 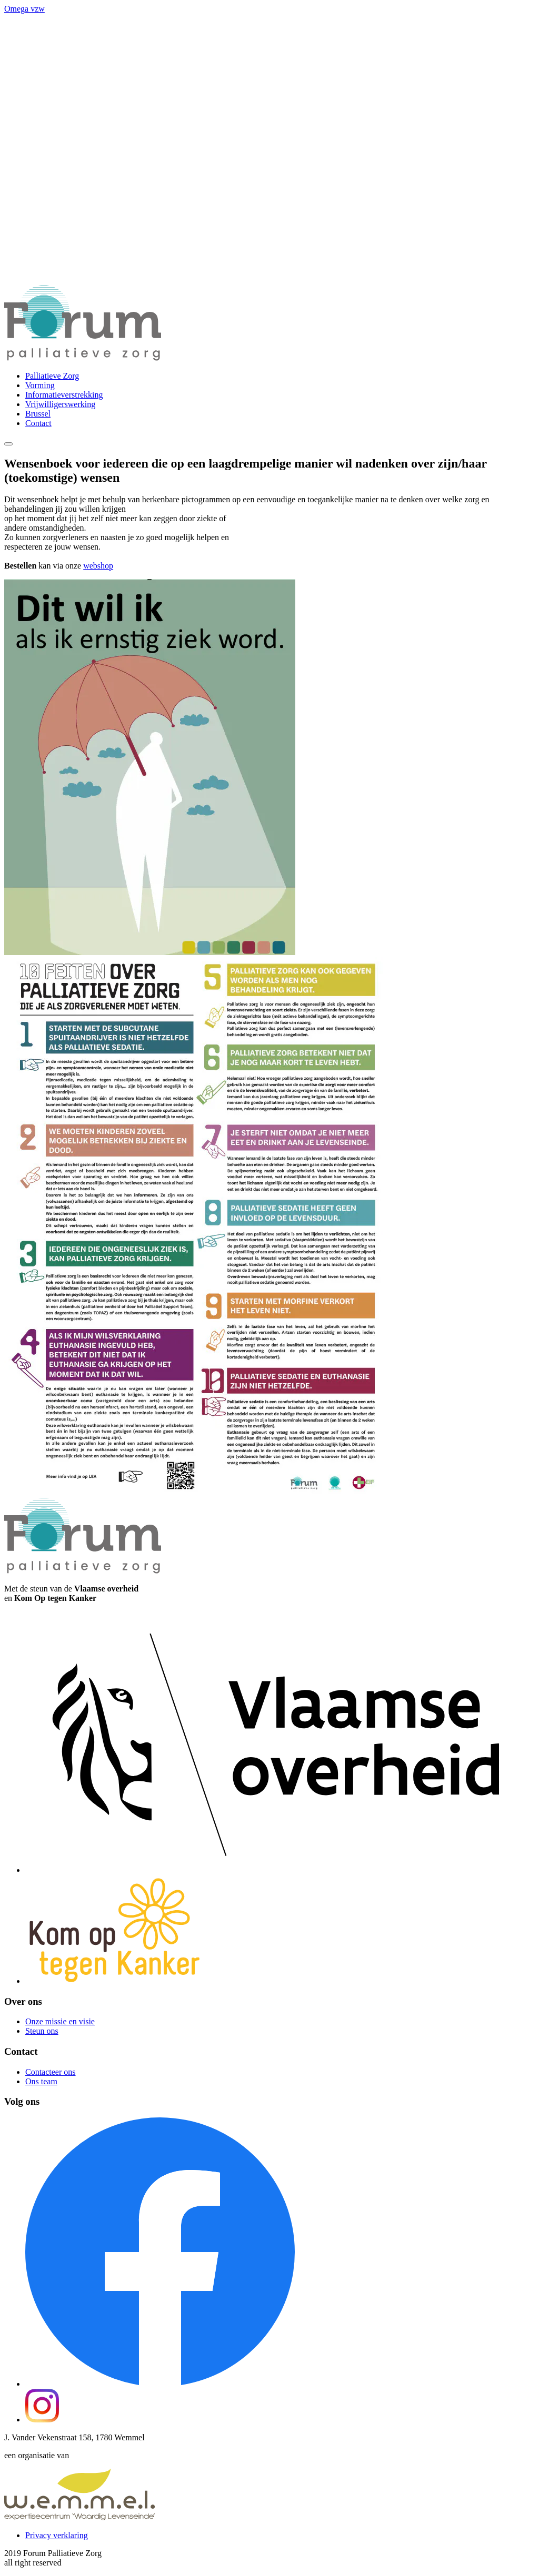 What do you see at coordinates (50, 2071) in the screenshot?
I see `Contacteer ons` at bounding box center [50, 2071].